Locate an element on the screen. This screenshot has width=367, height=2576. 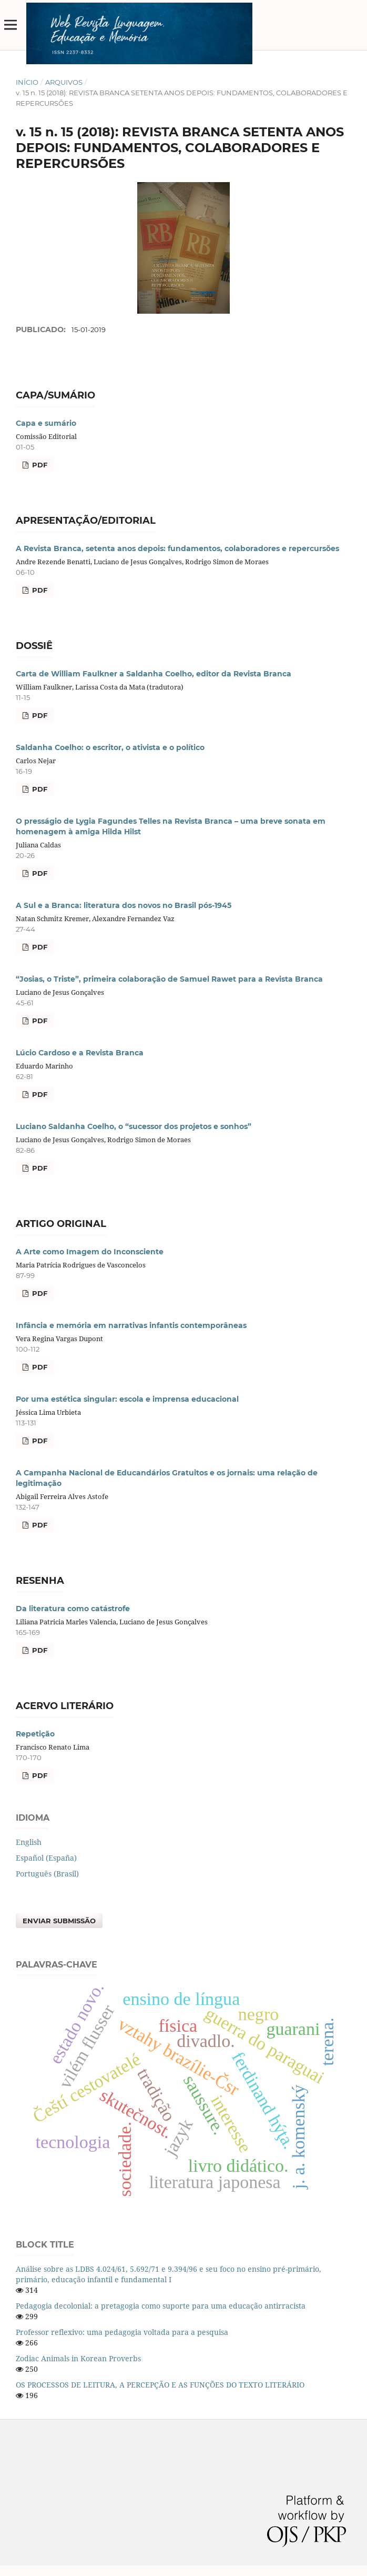
Luciano Saldanha Coelho, o “sucessor dos projetos e sonhos” is located at coordinates (133, 1126).